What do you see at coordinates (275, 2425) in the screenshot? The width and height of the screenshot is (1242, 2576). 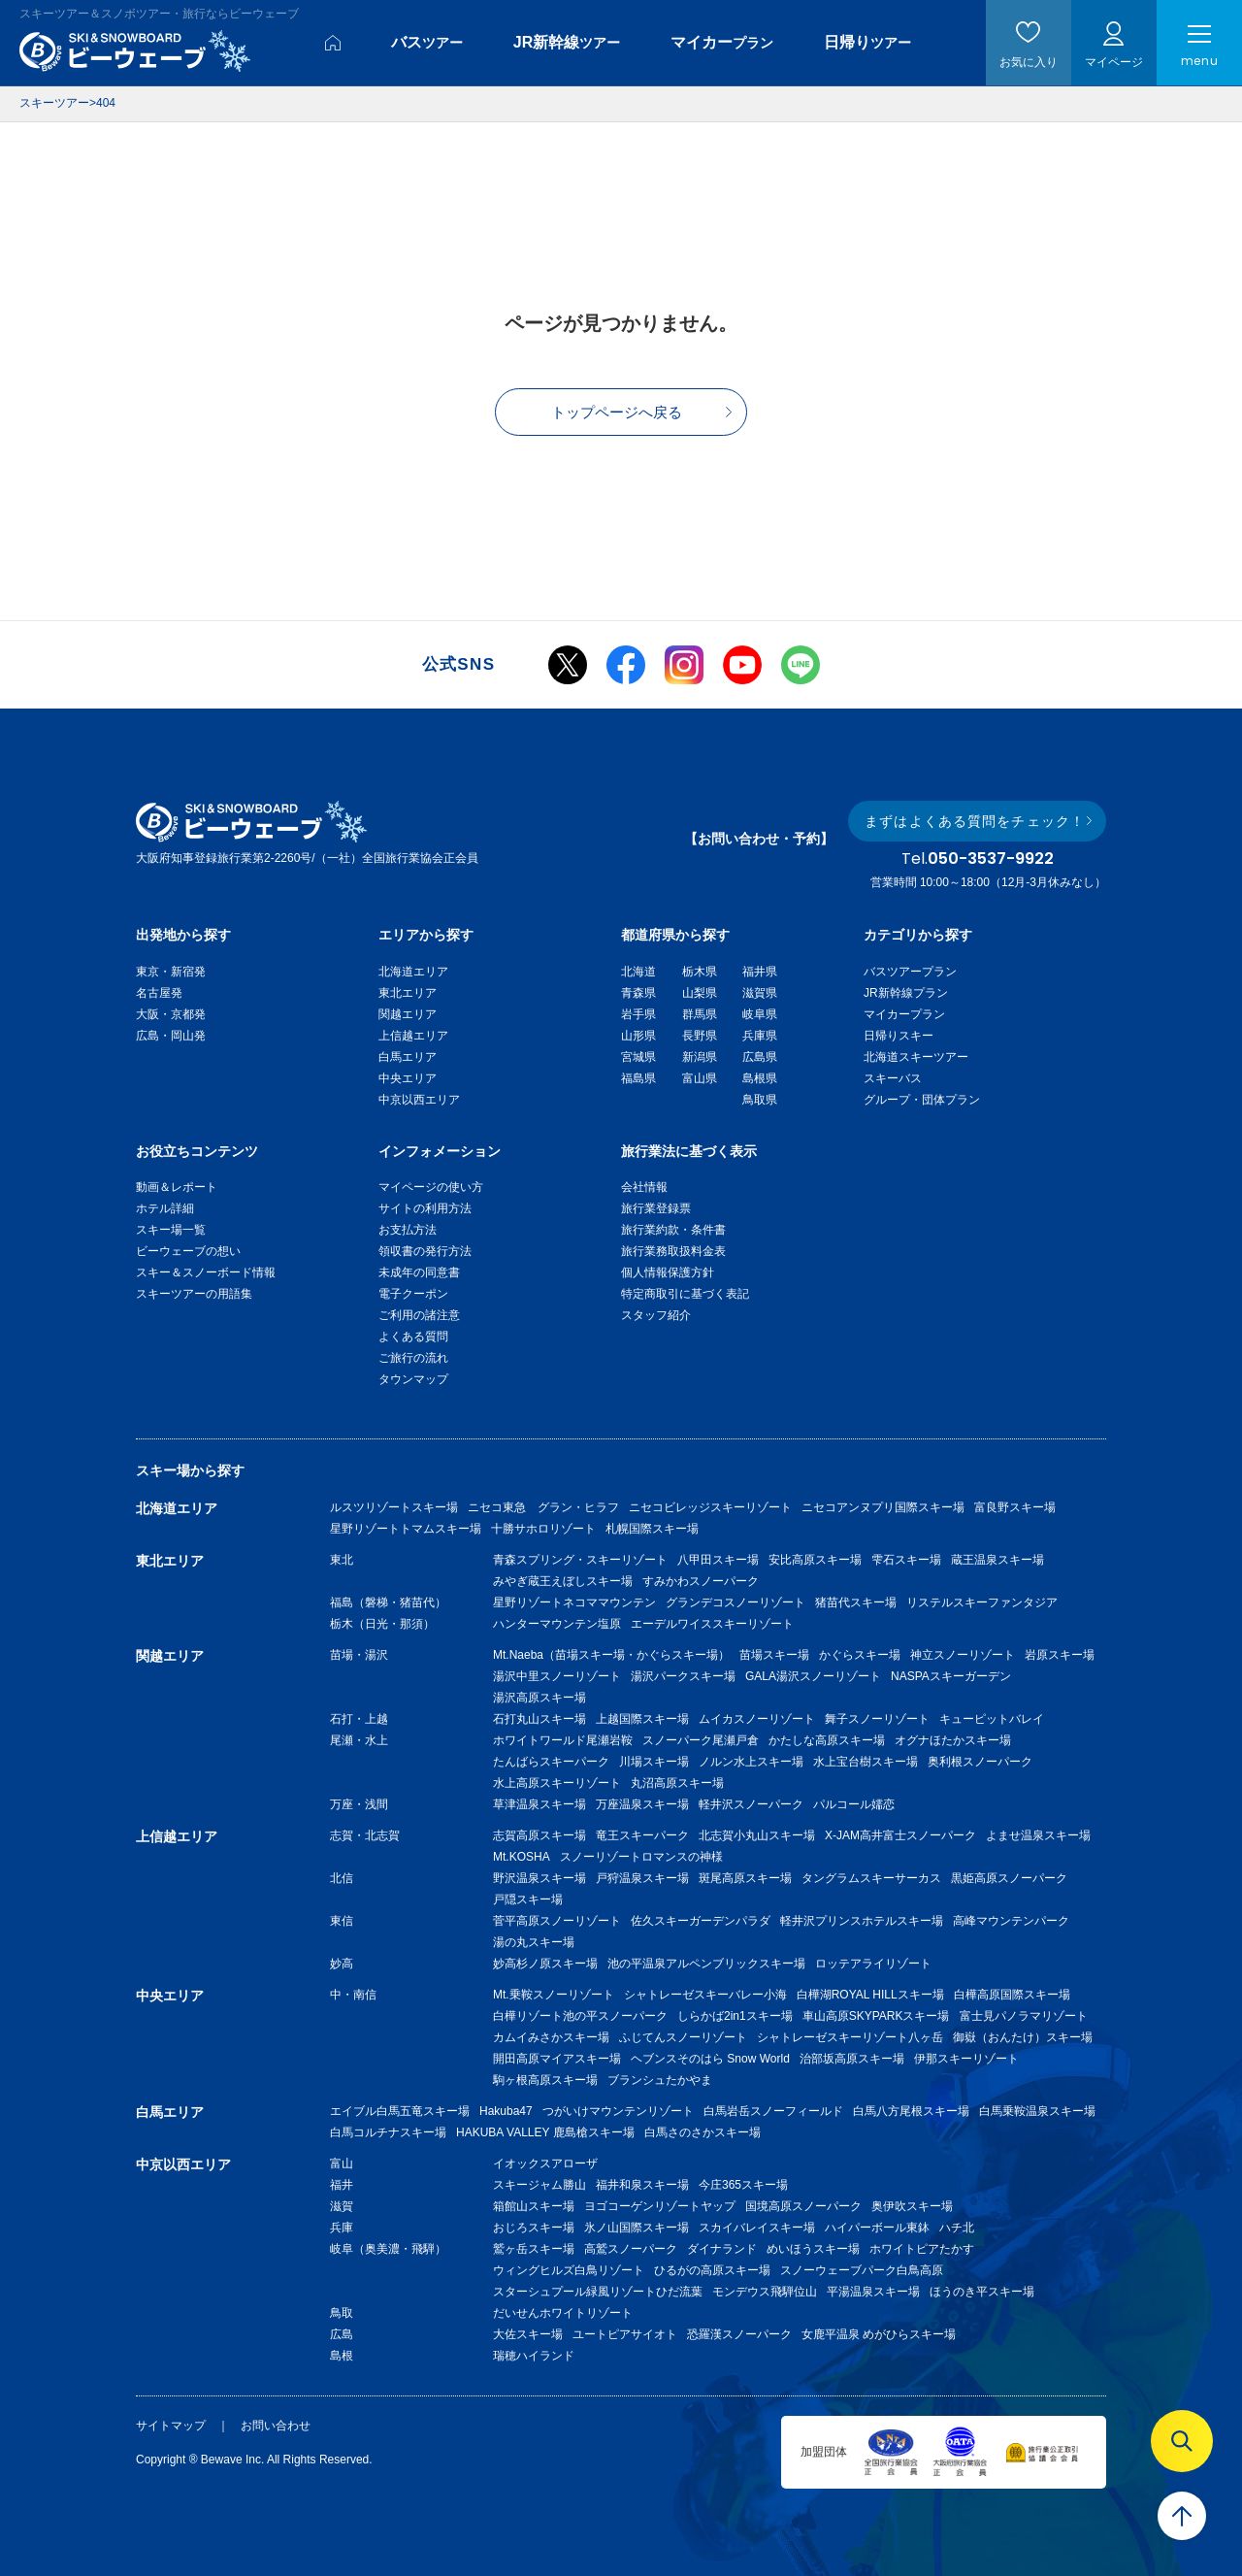 I see `お問い合わせ` at bounding box center [275, 2425].